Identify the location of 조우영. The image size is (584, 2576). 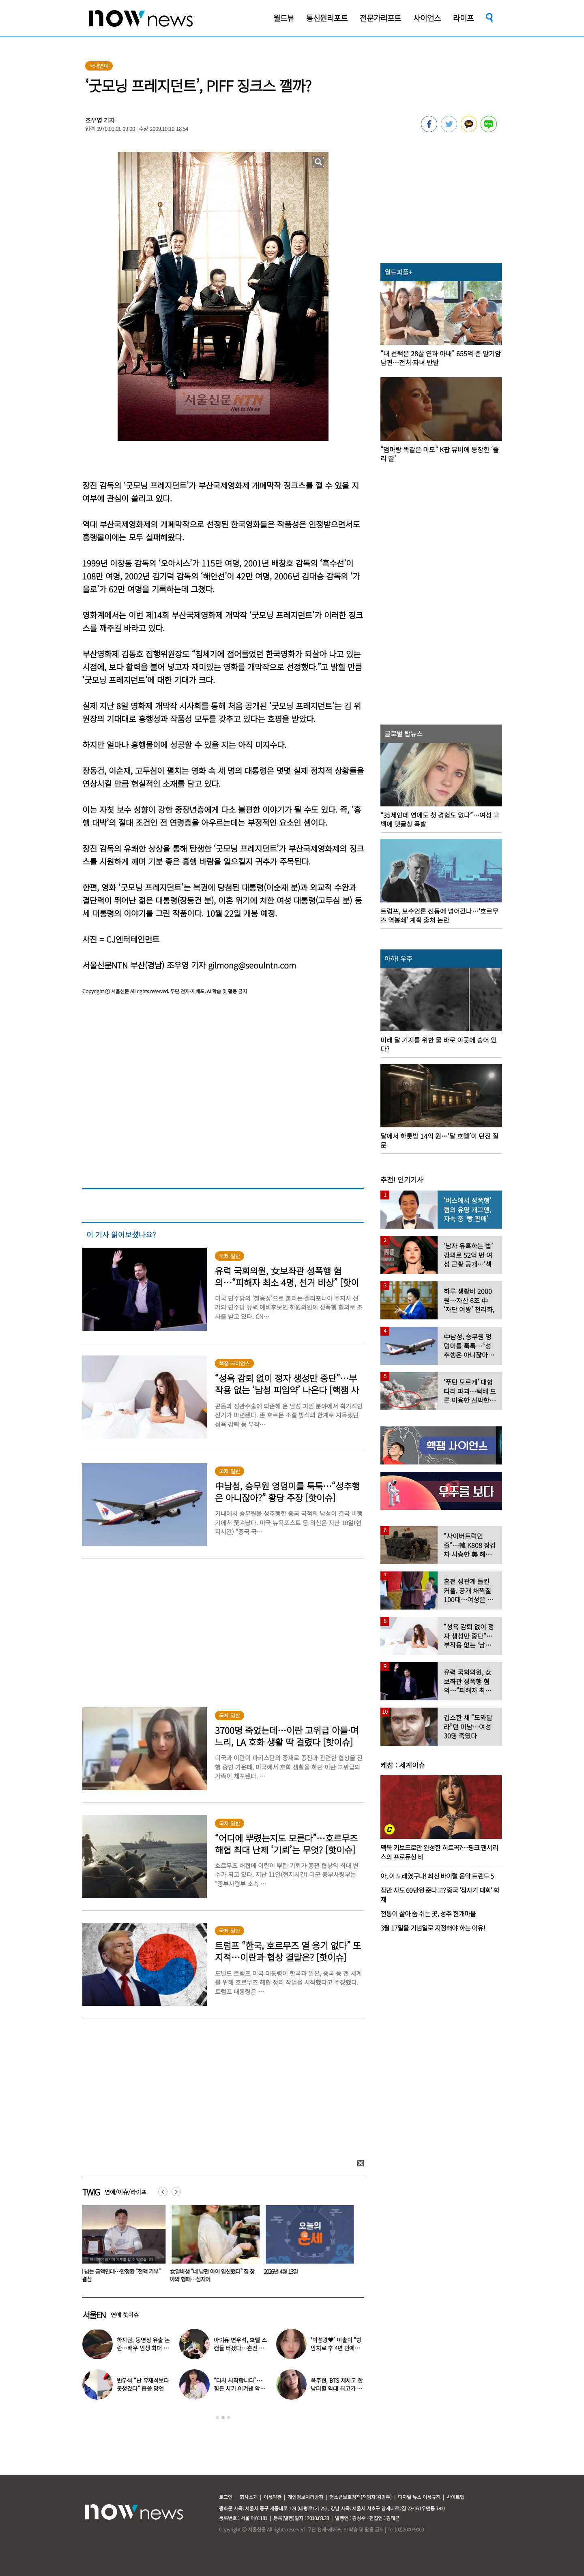
(93, 120).